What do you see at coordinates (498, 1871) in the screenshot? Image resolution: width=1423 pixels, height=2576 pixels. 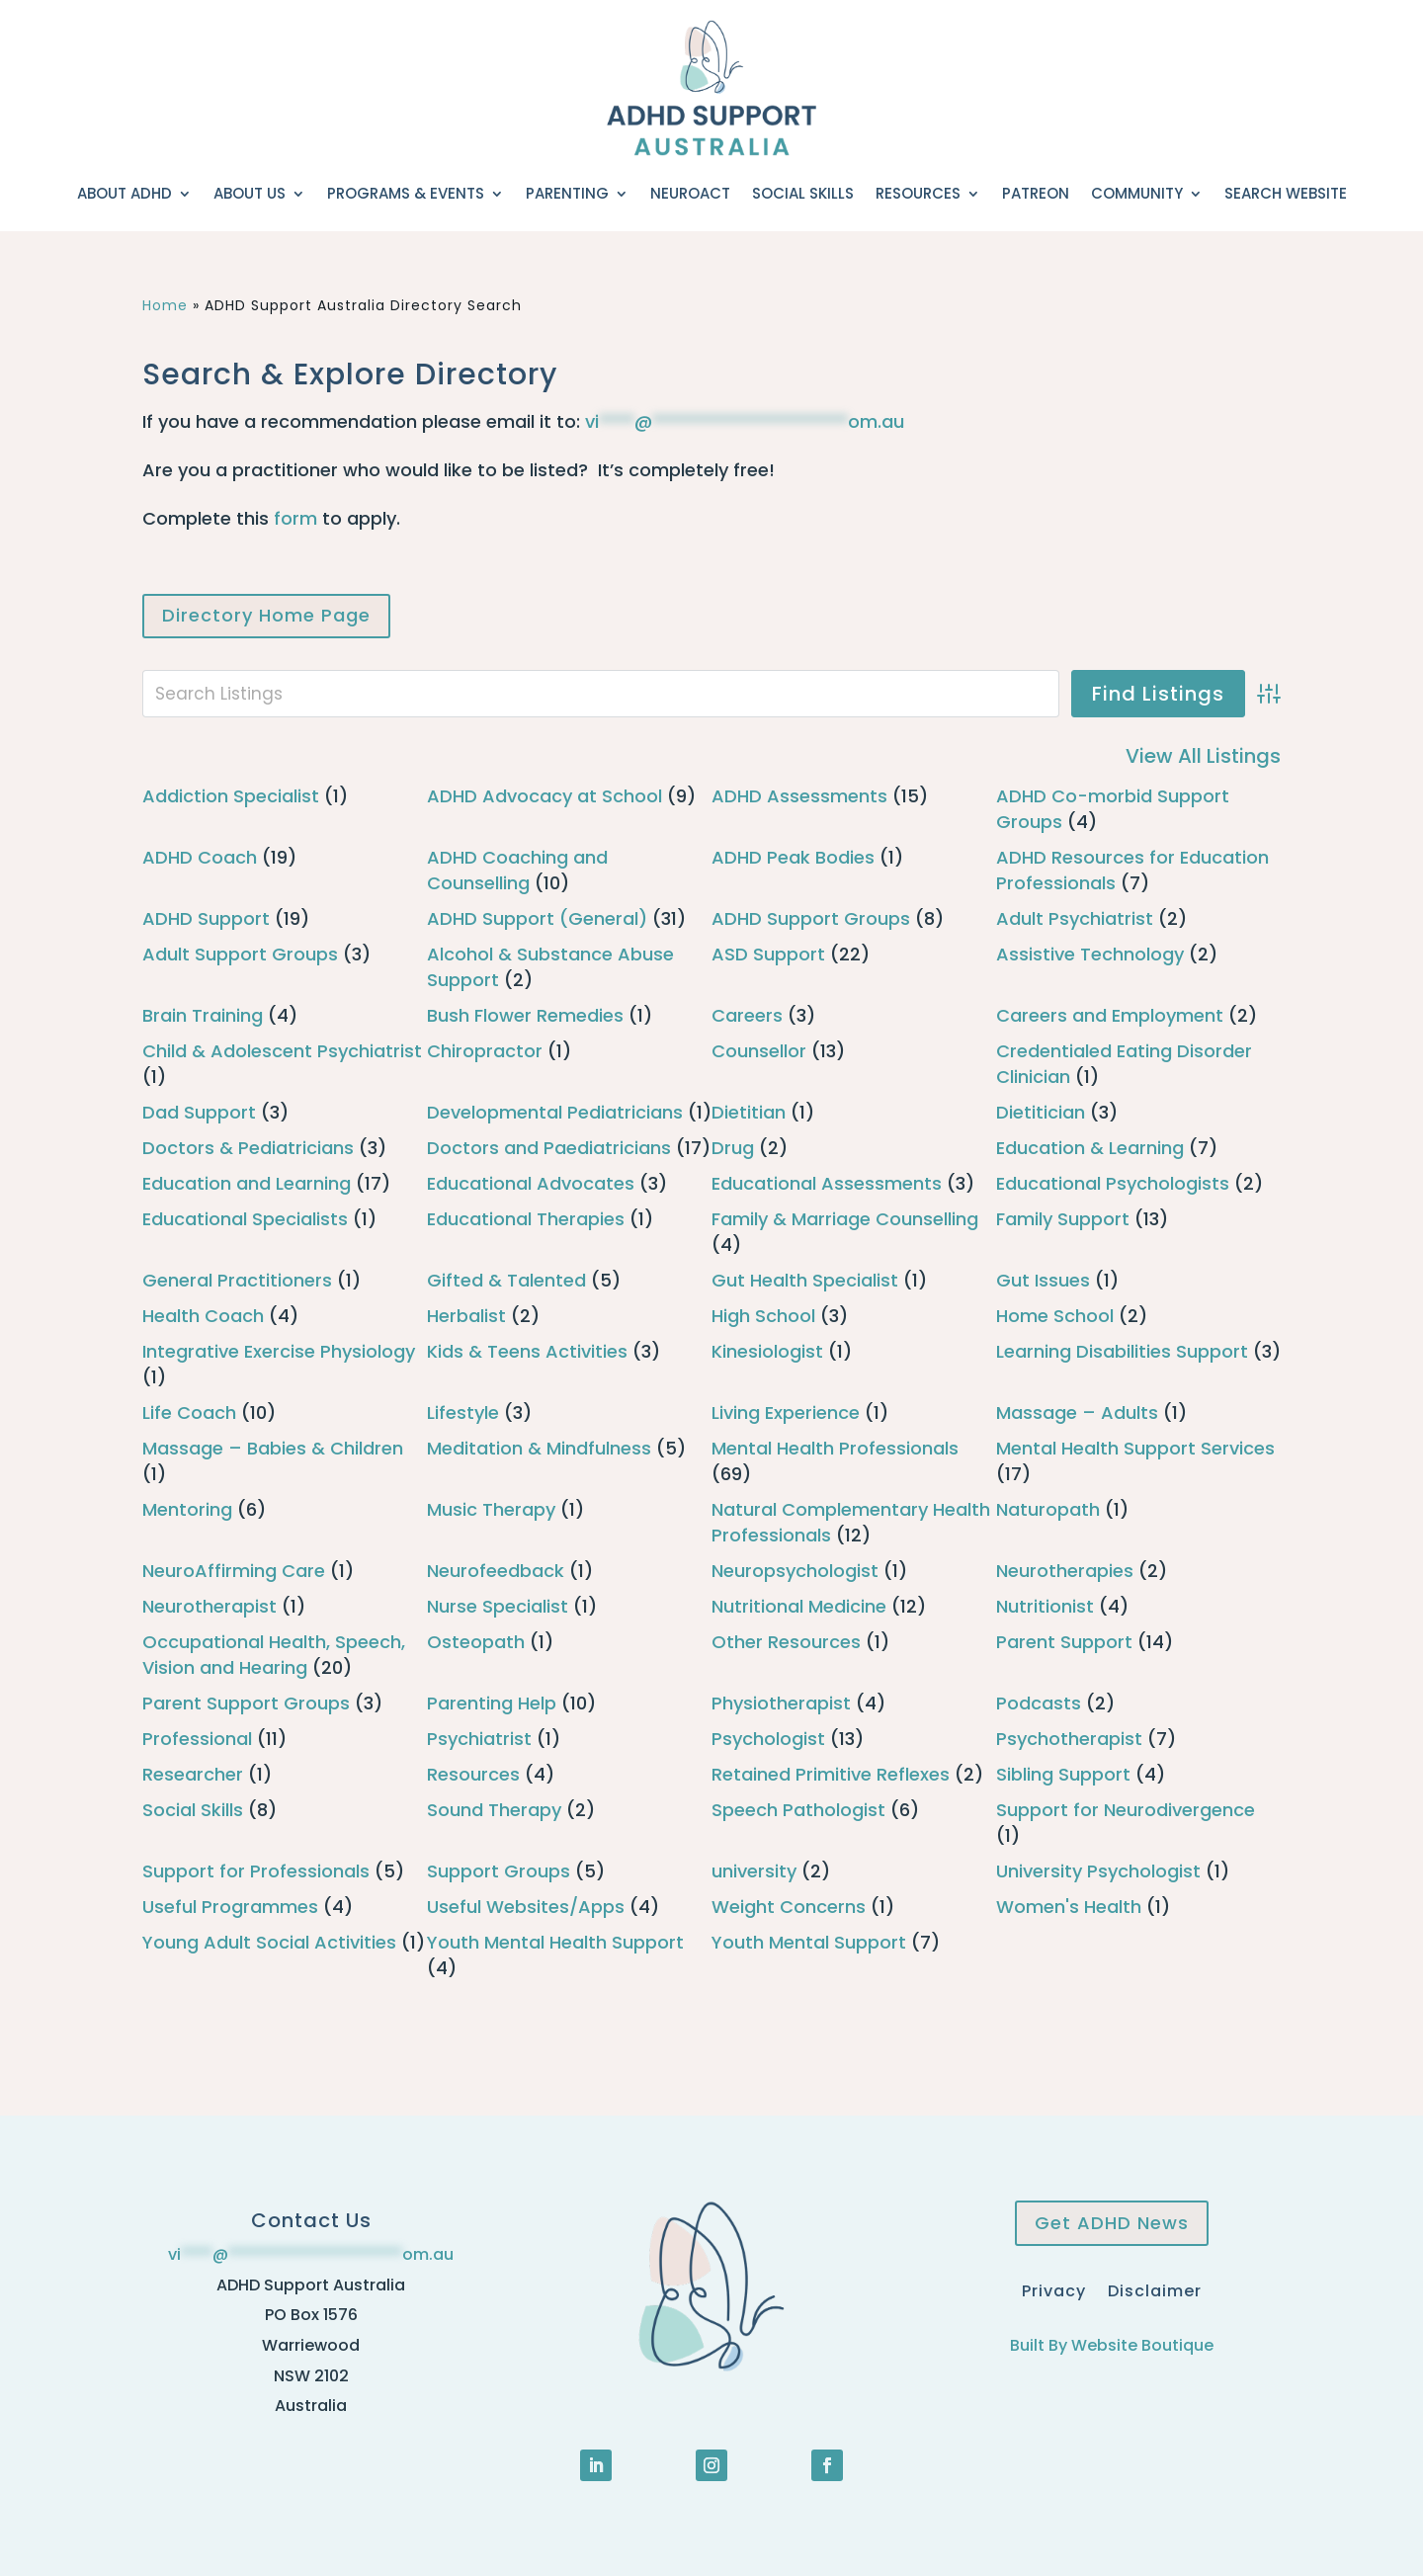 I see `Support Groups` at bounding box center [498, 1871].